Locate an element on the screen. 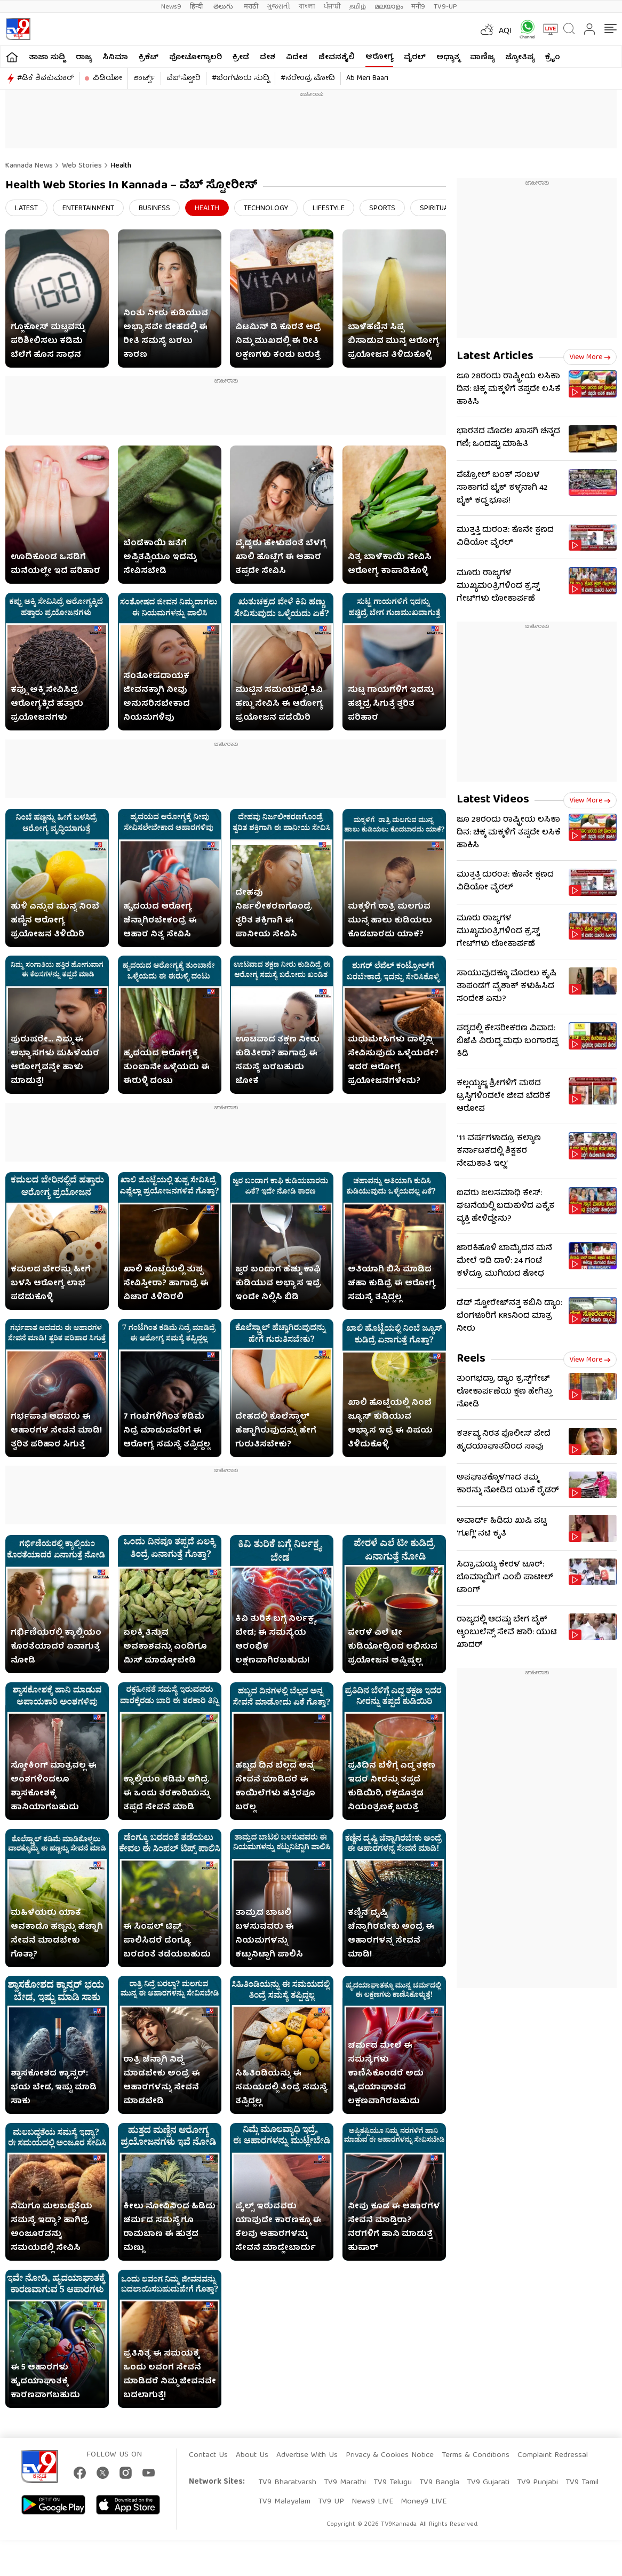 This screenshot has width=622, height=2576. Ab Meri Baari is located at coordinates (367, 78).